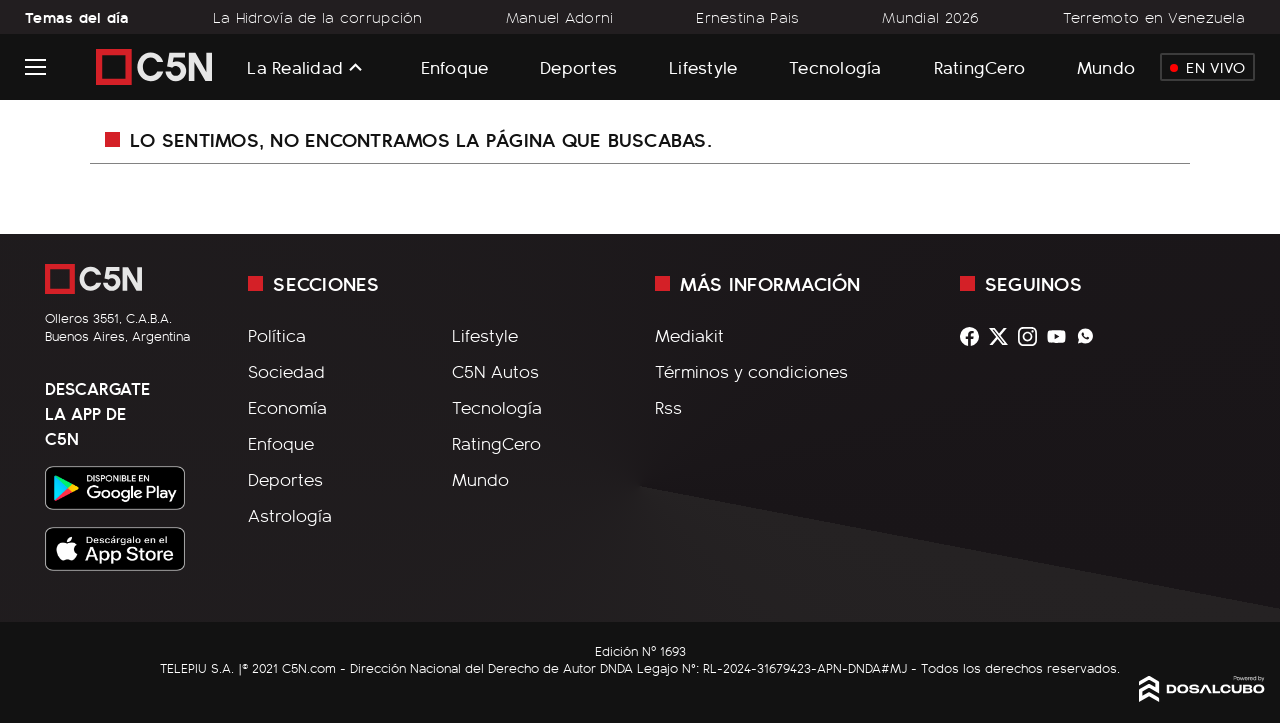 The height and width of the screenshot is (723, 1280). What do you see at coordinates (689, 335) in the screenshot?
I see `Mediakit` at bounding box center [689, 335].